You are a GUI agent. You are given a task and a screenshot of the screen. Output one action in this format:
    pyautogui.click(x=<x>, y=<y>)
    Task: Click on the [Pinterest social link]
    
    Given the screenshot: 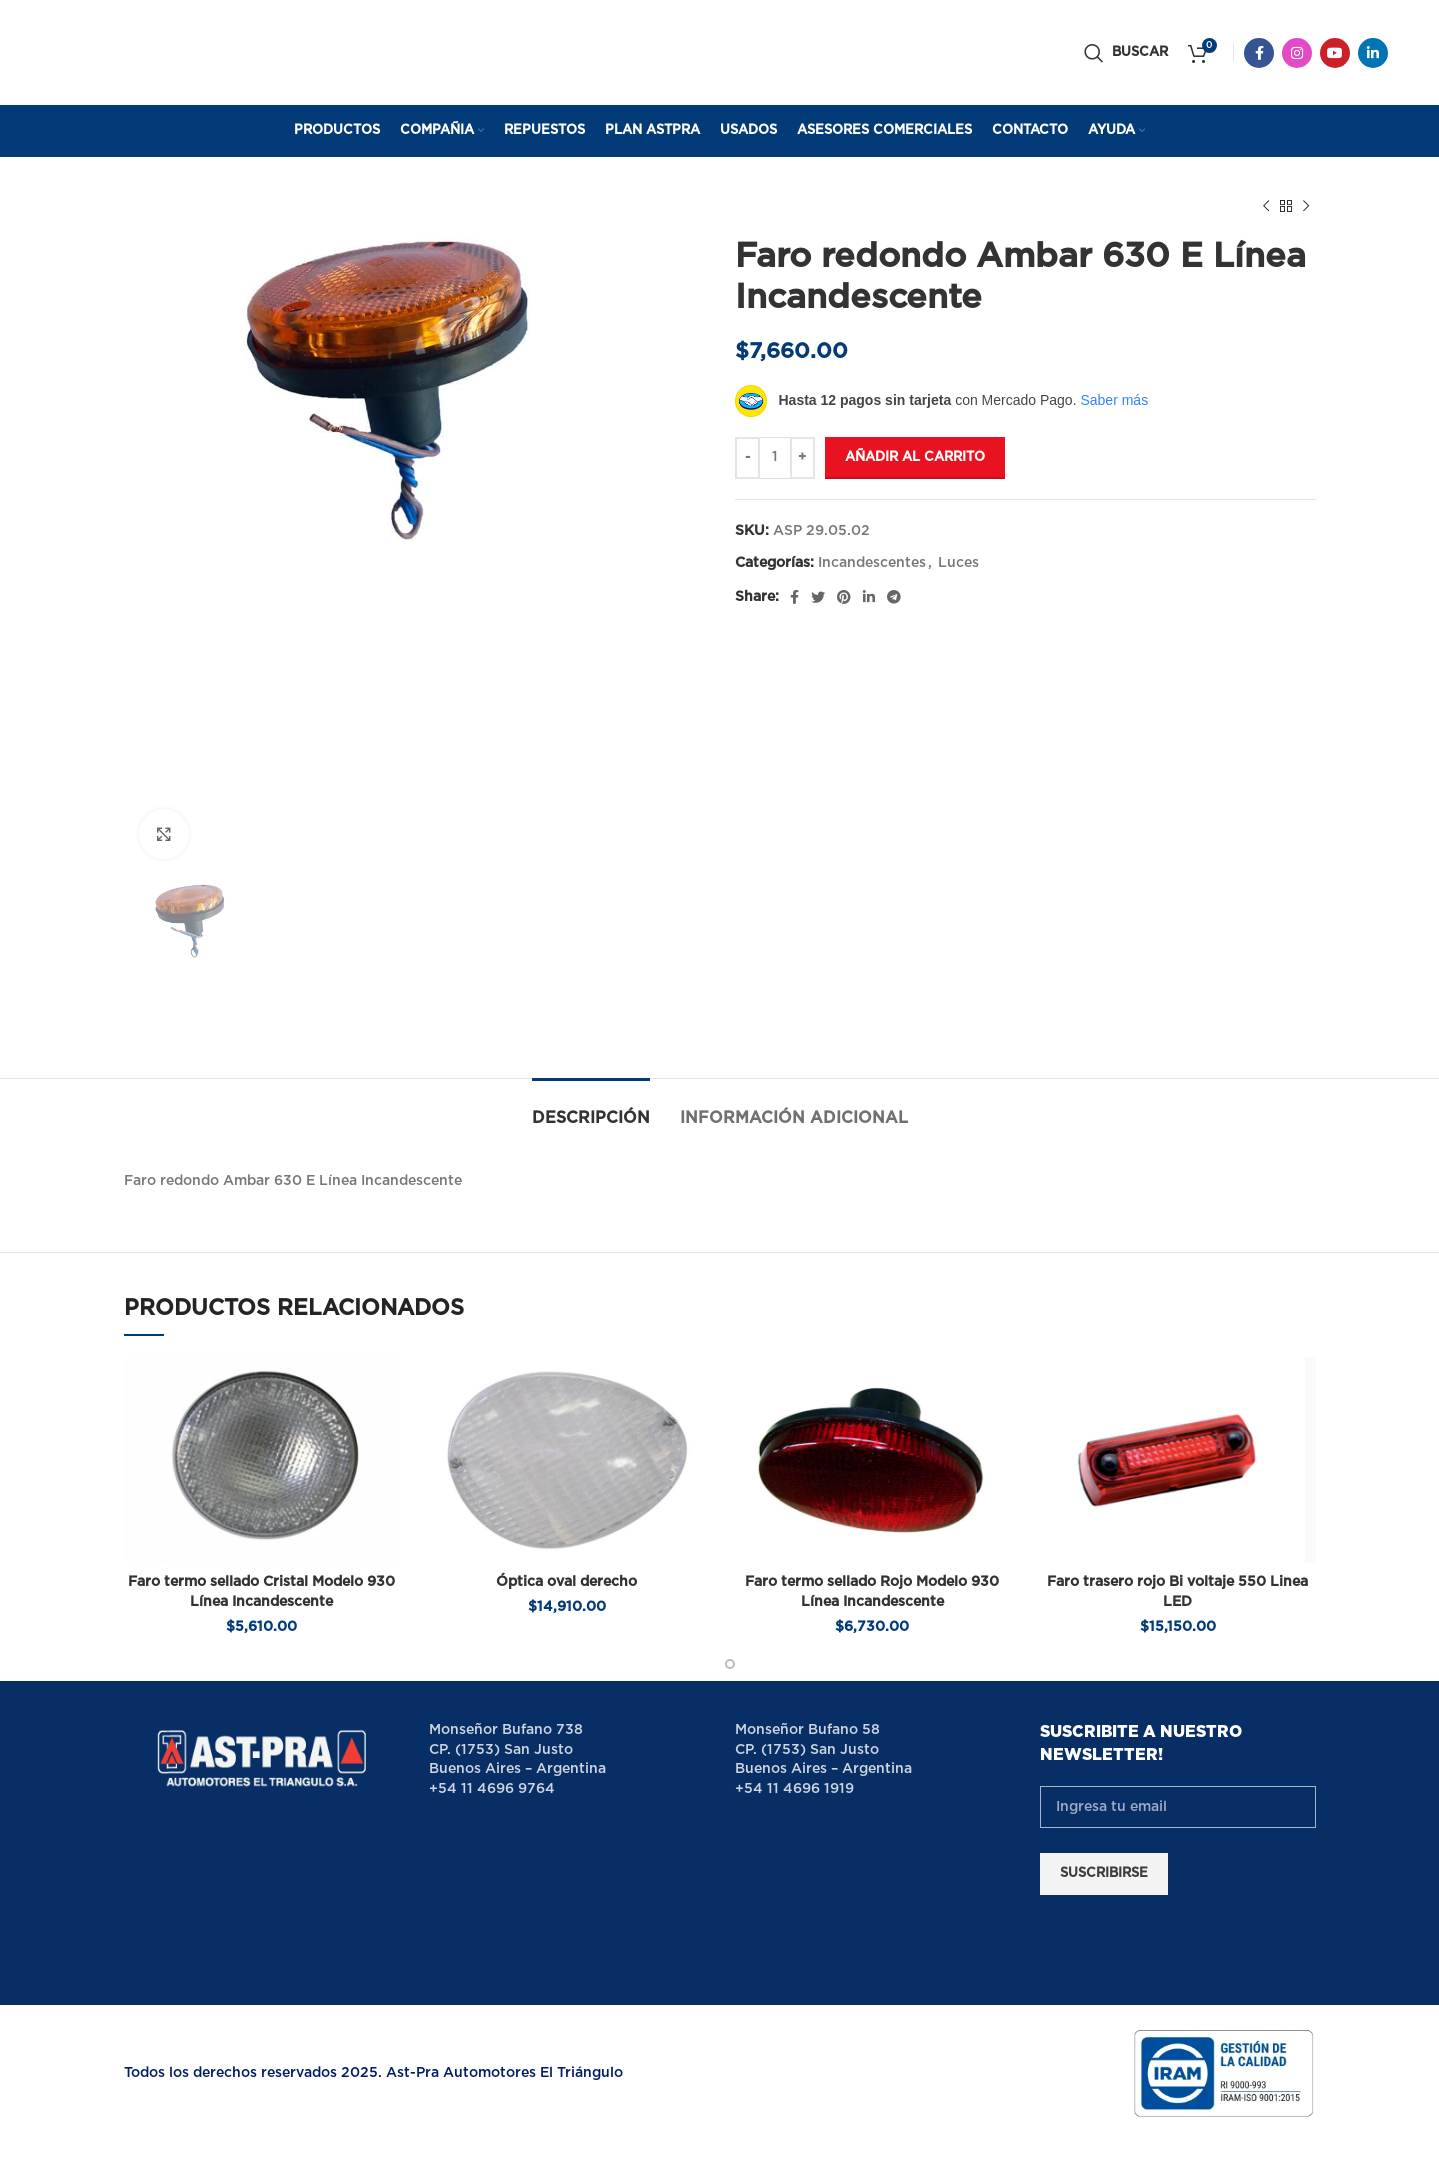 What is the action you would take?
    pyautogui.click(x=844, y=597)
    